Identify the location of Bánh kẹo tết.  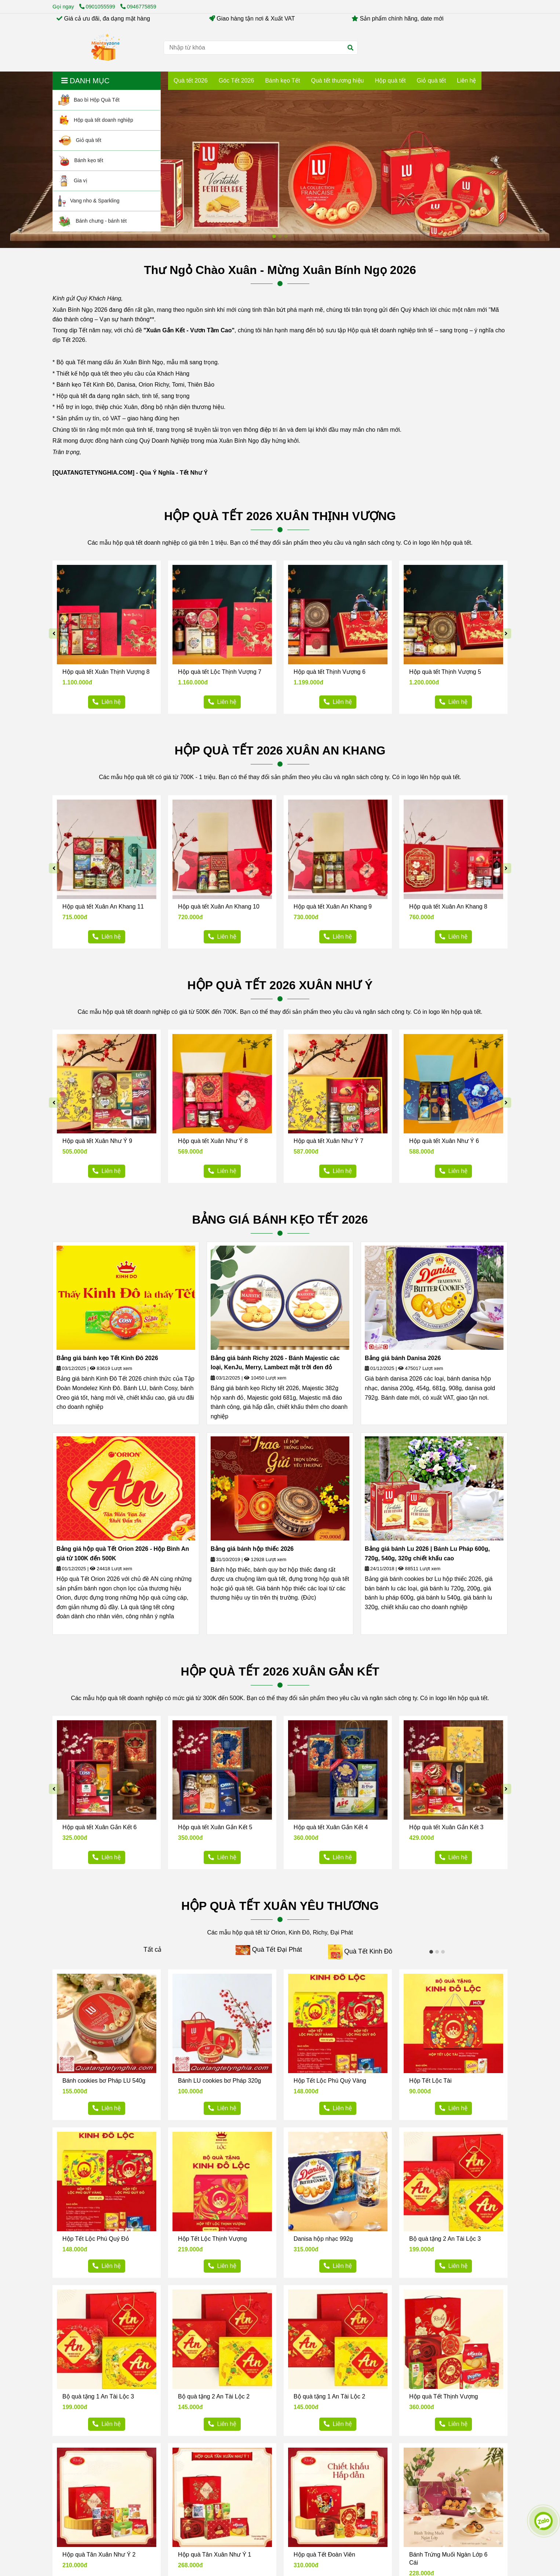
(80, 160).